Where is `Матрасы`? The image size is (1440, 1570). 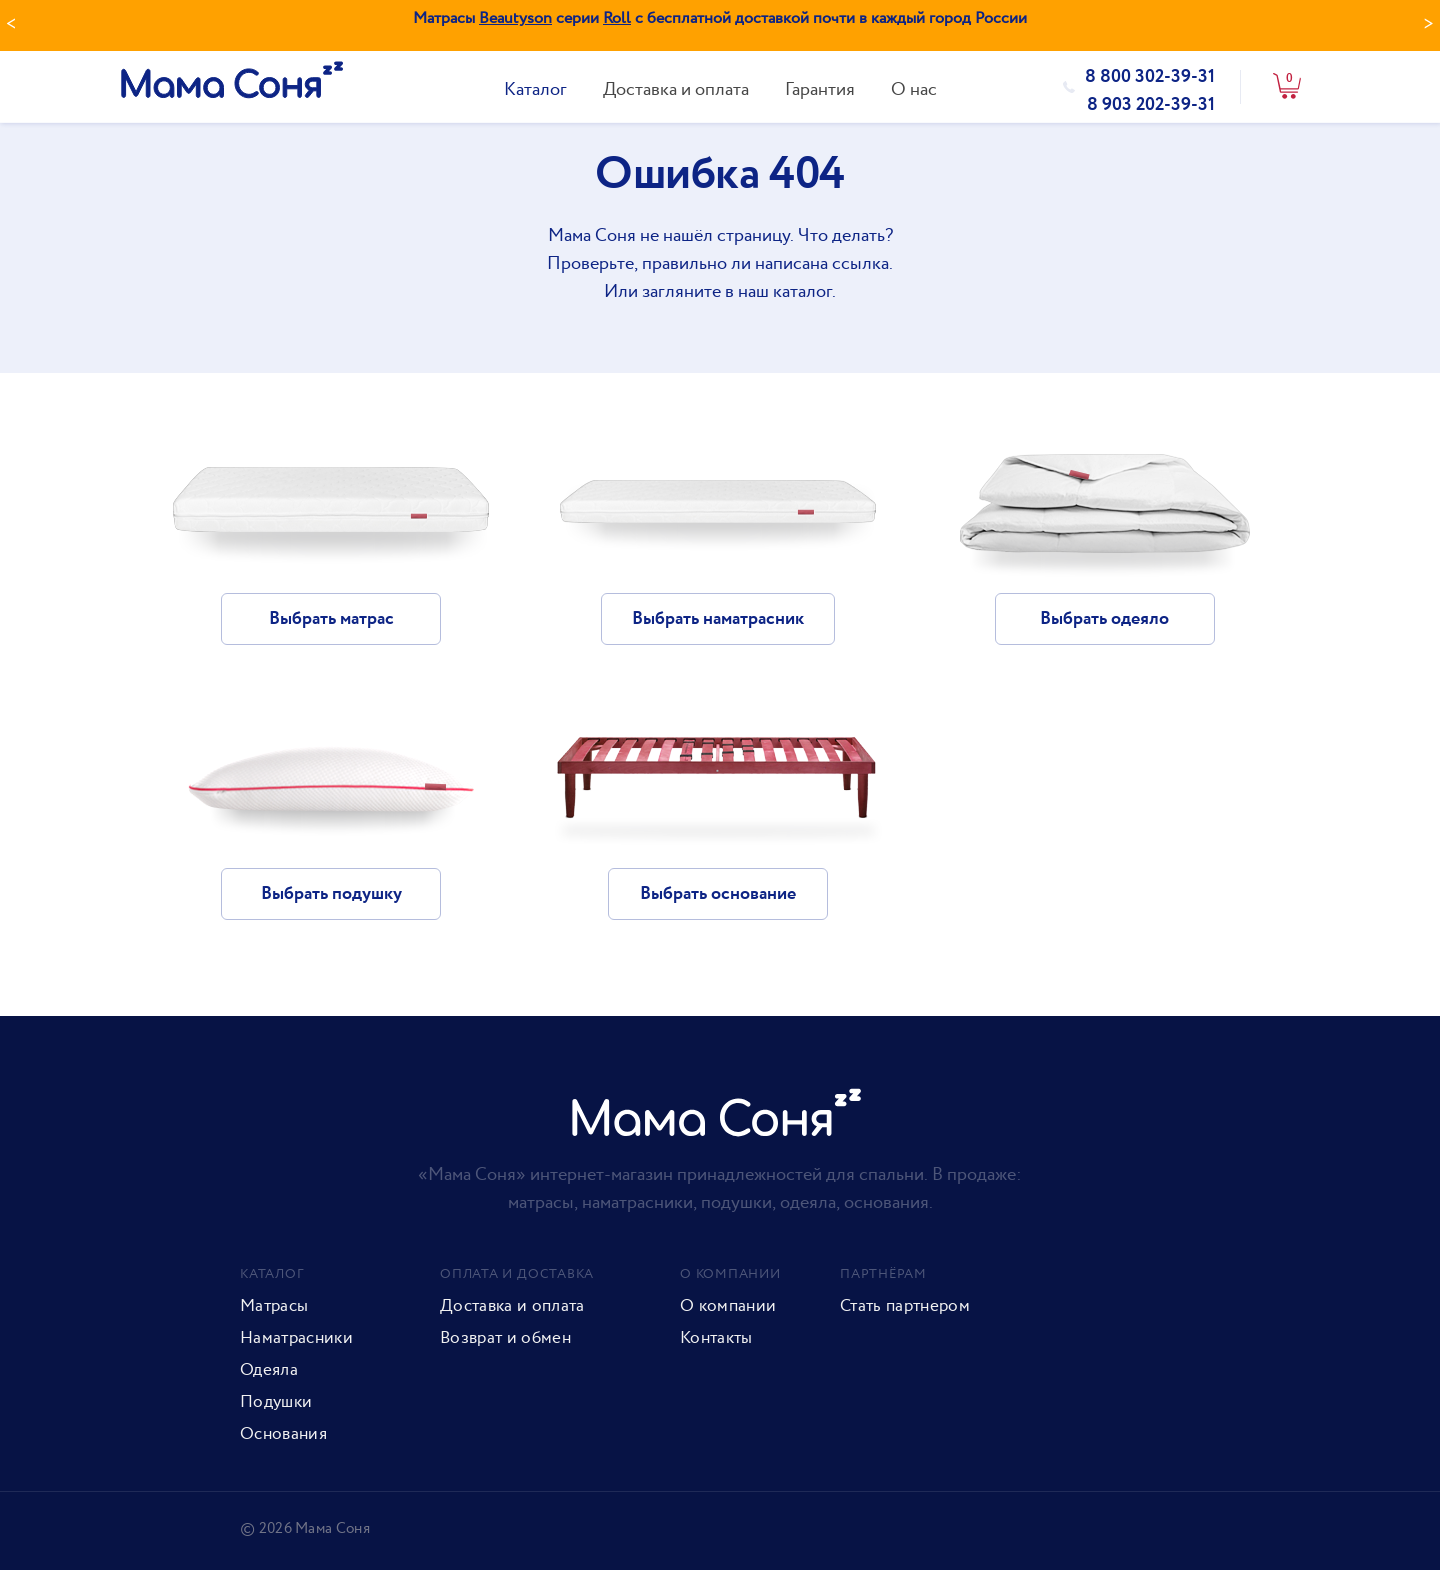
Матрасы is located at coordinates (274, 1306).